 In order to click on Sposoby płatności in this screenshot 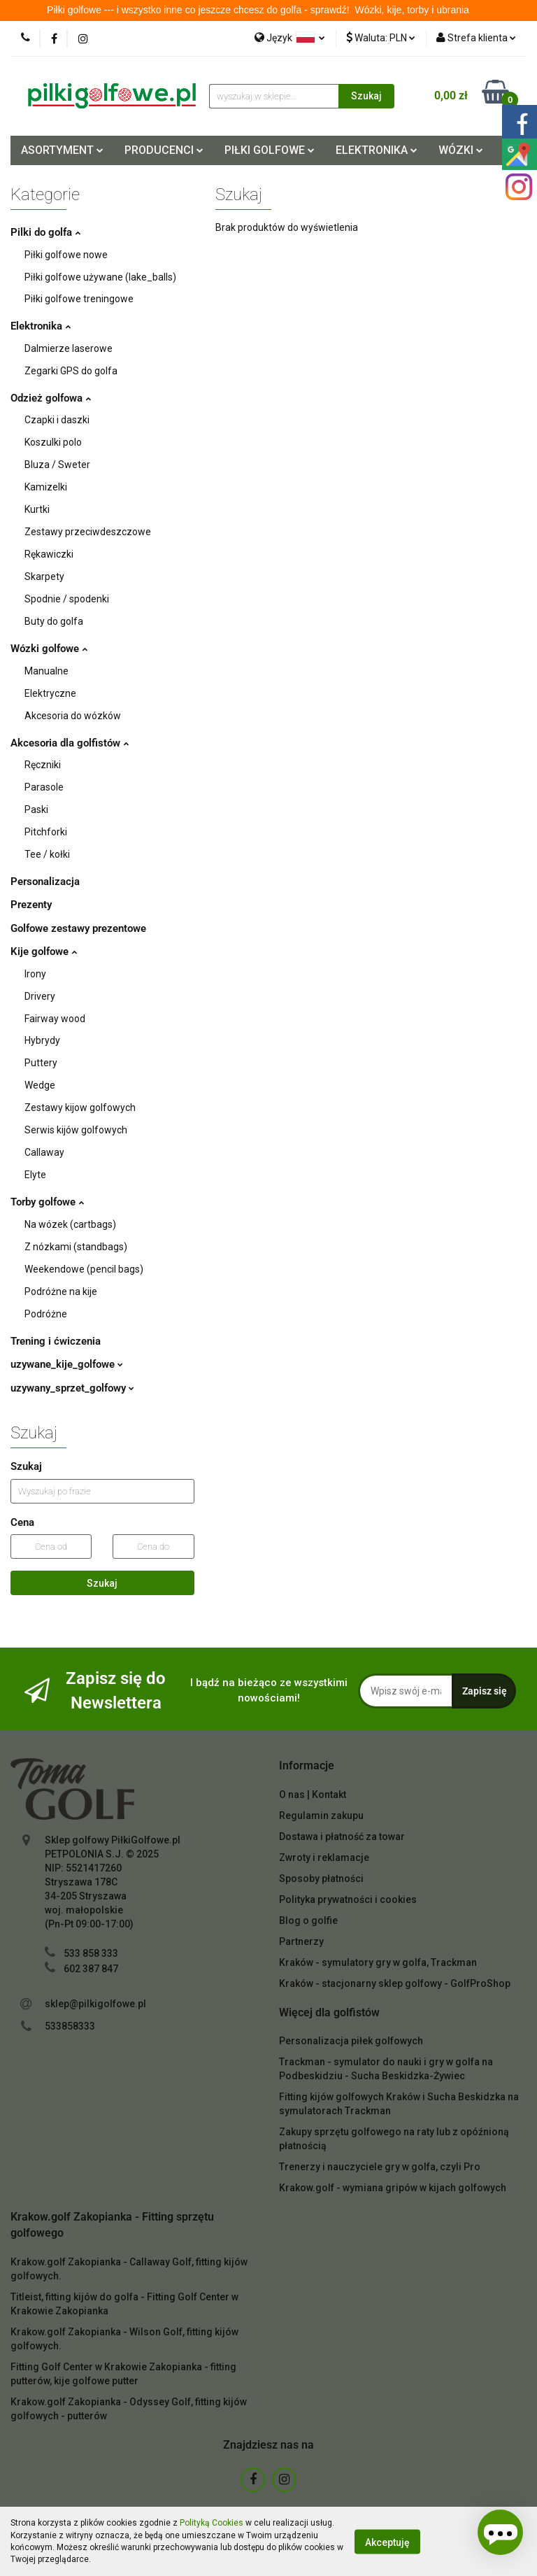, I will do `click(319, 1878)`.